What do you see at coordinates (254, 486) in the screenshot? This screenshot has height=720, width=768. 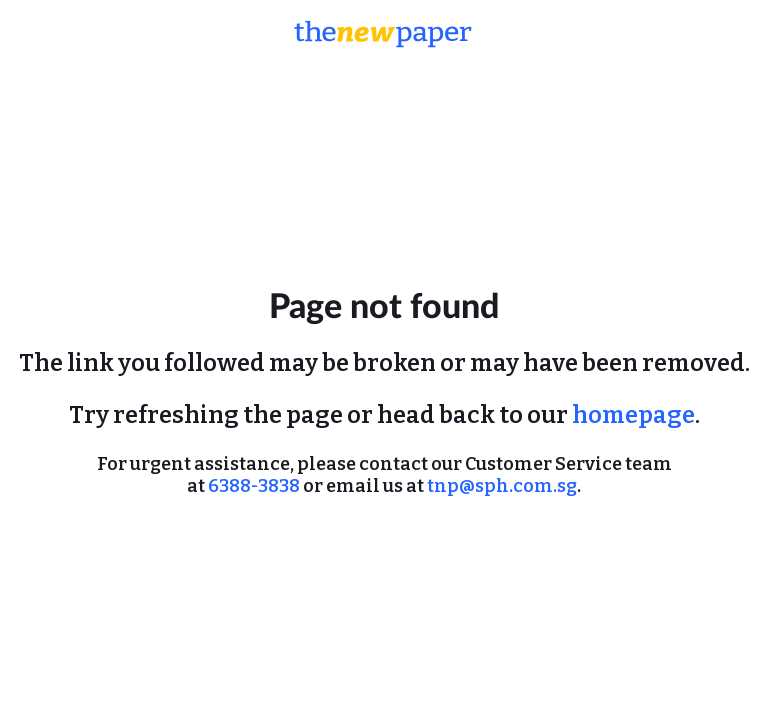 I see `6388-3838` at bounding box center [254, 486].